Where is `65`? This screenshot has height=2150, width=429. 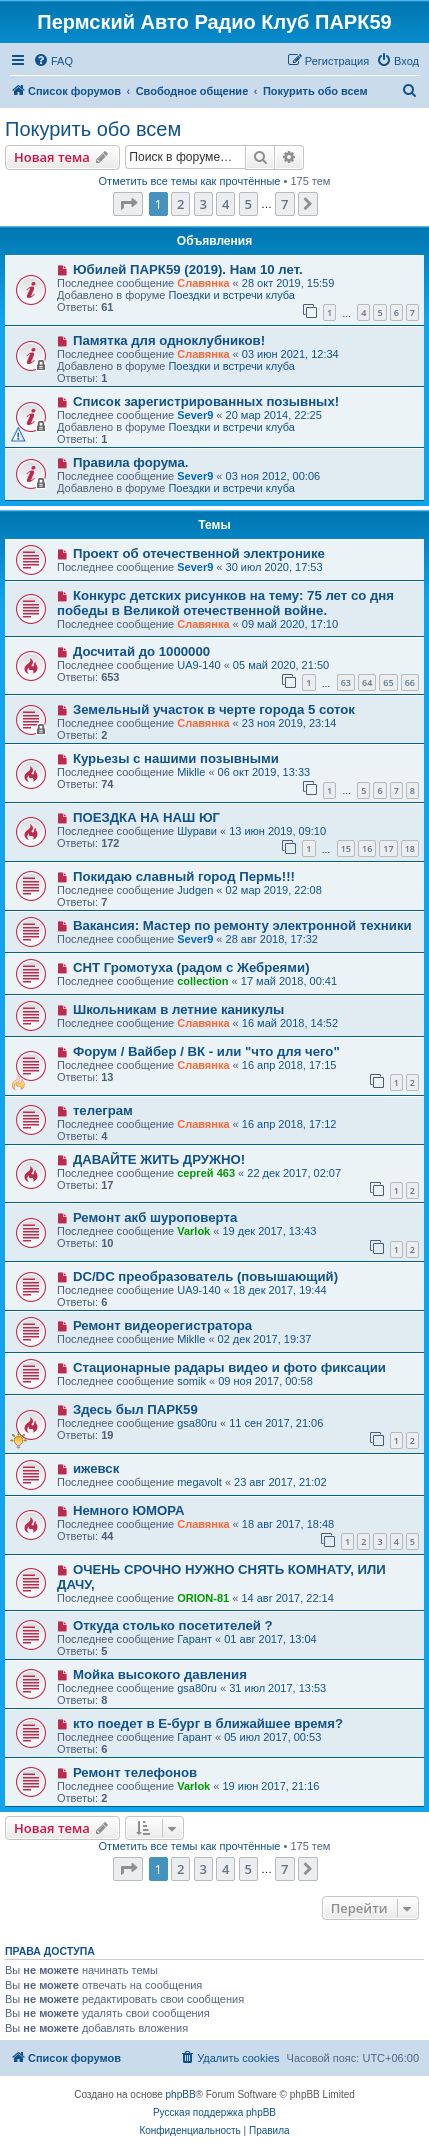
65 is located at coordinates (388, 682).